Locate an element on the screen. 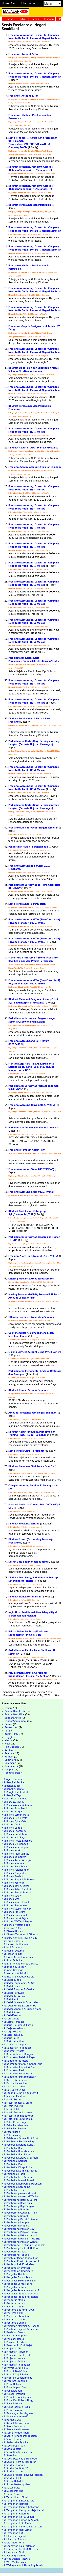  N9: Pemborong Aksesori Lelaki is located at coordinates (19, 2193).